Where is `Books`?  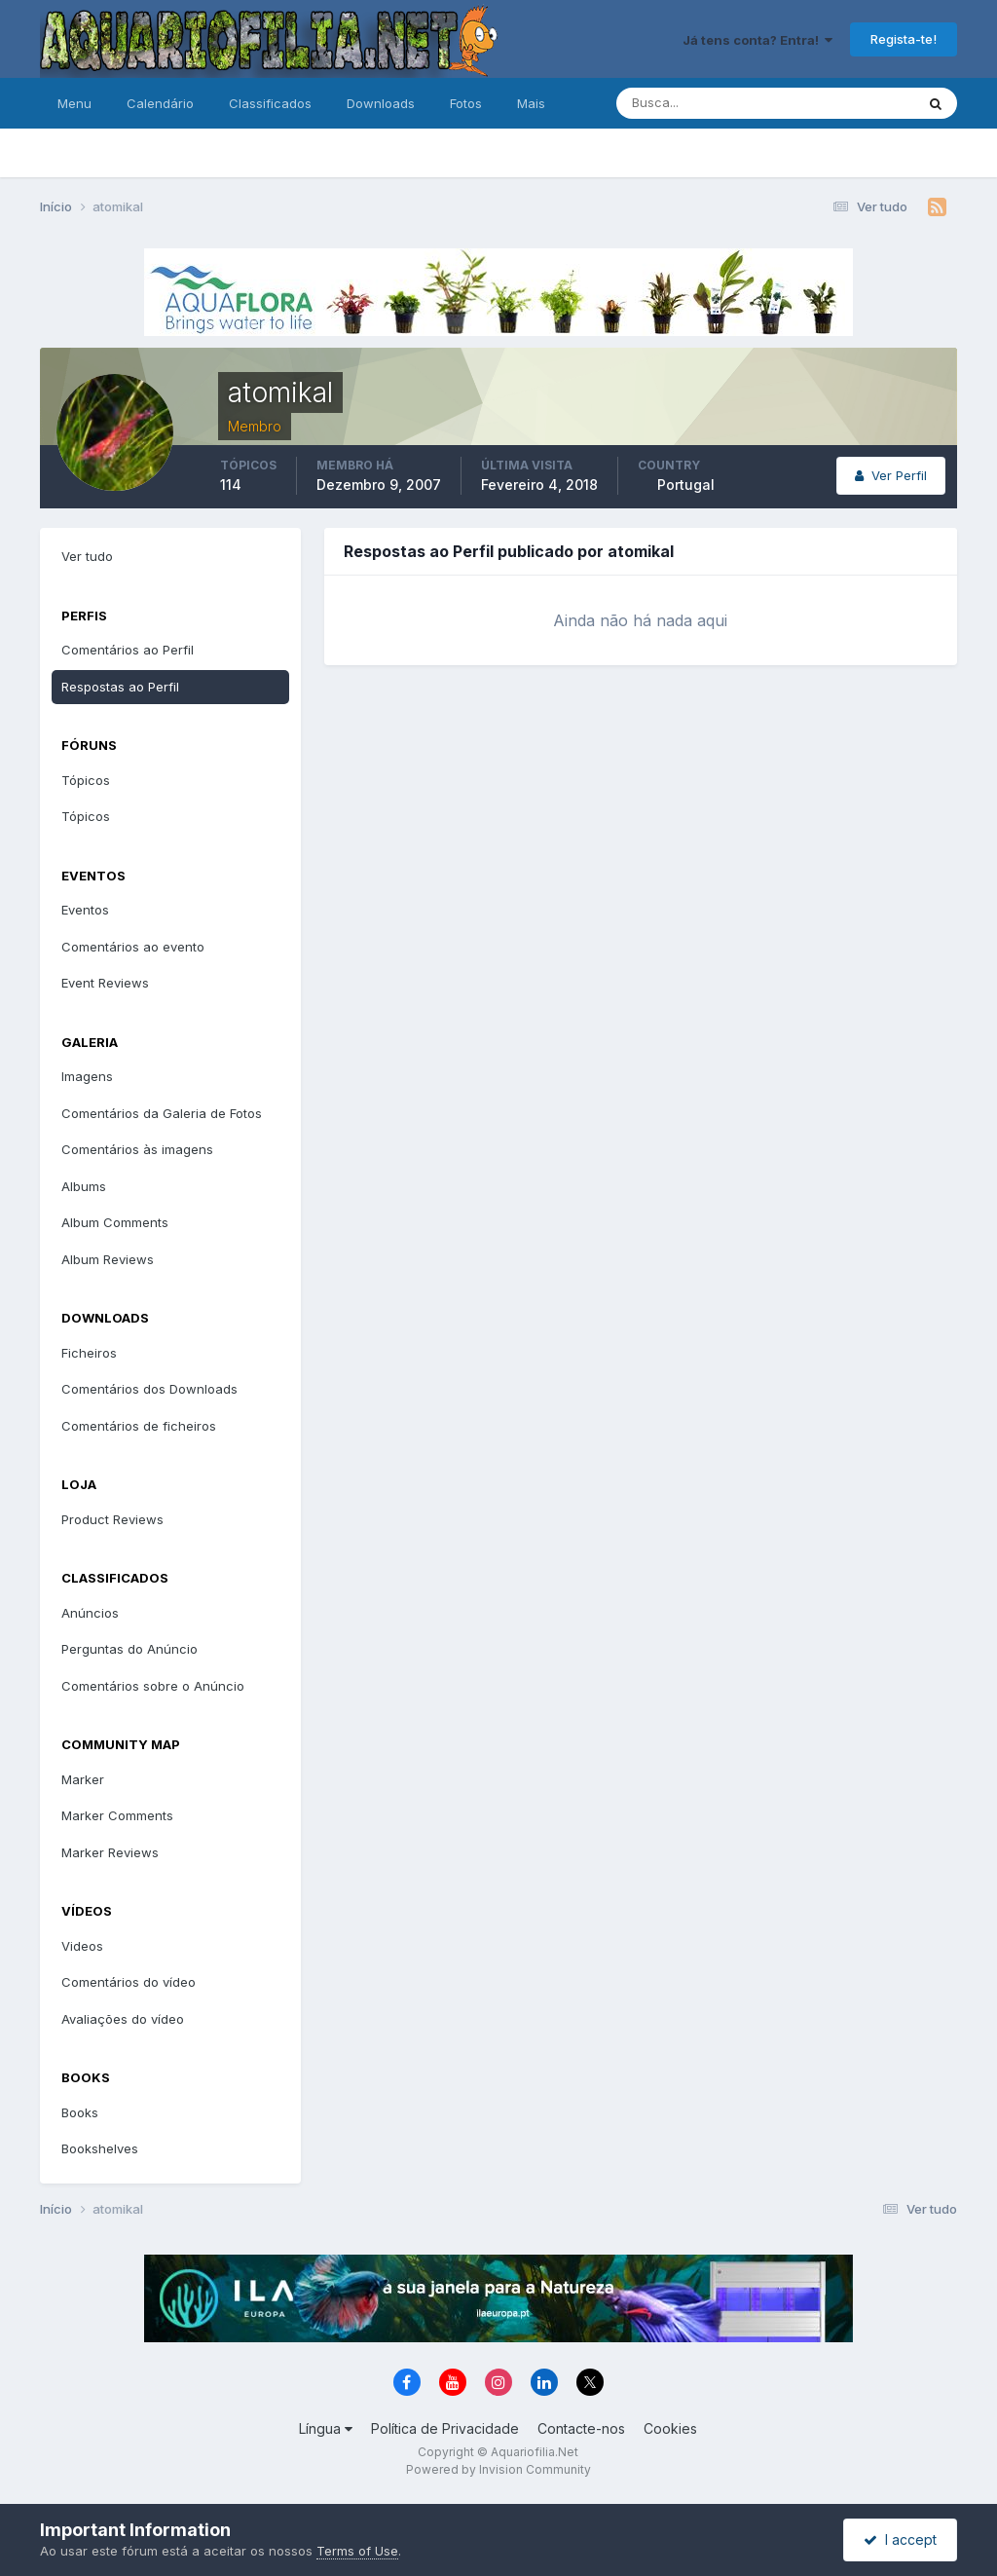 Books is located at coordinates (79, 2112).